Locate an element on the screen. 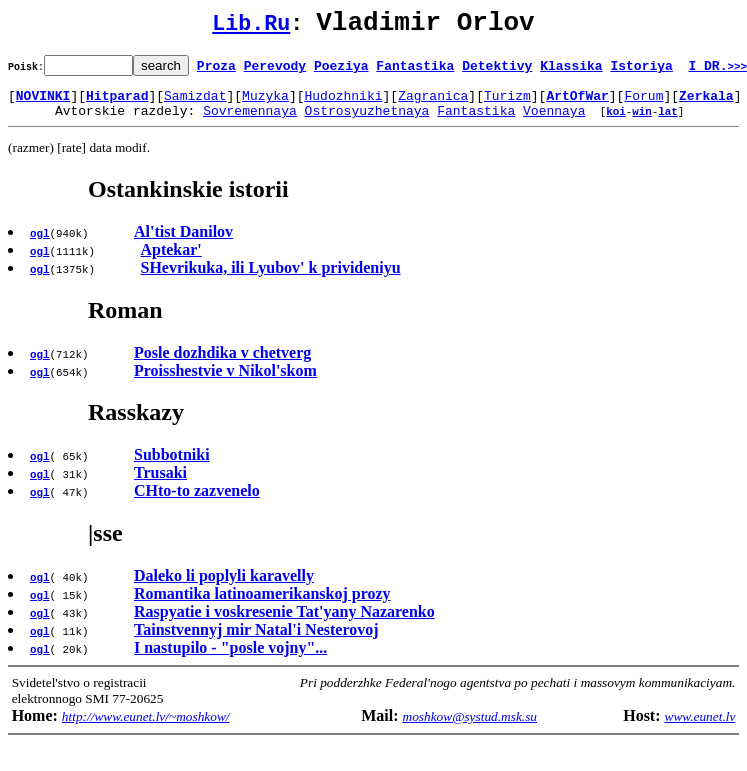 The height and width of the screenshot is (771, 747). Zagranica is located at coordinates (433, 104).